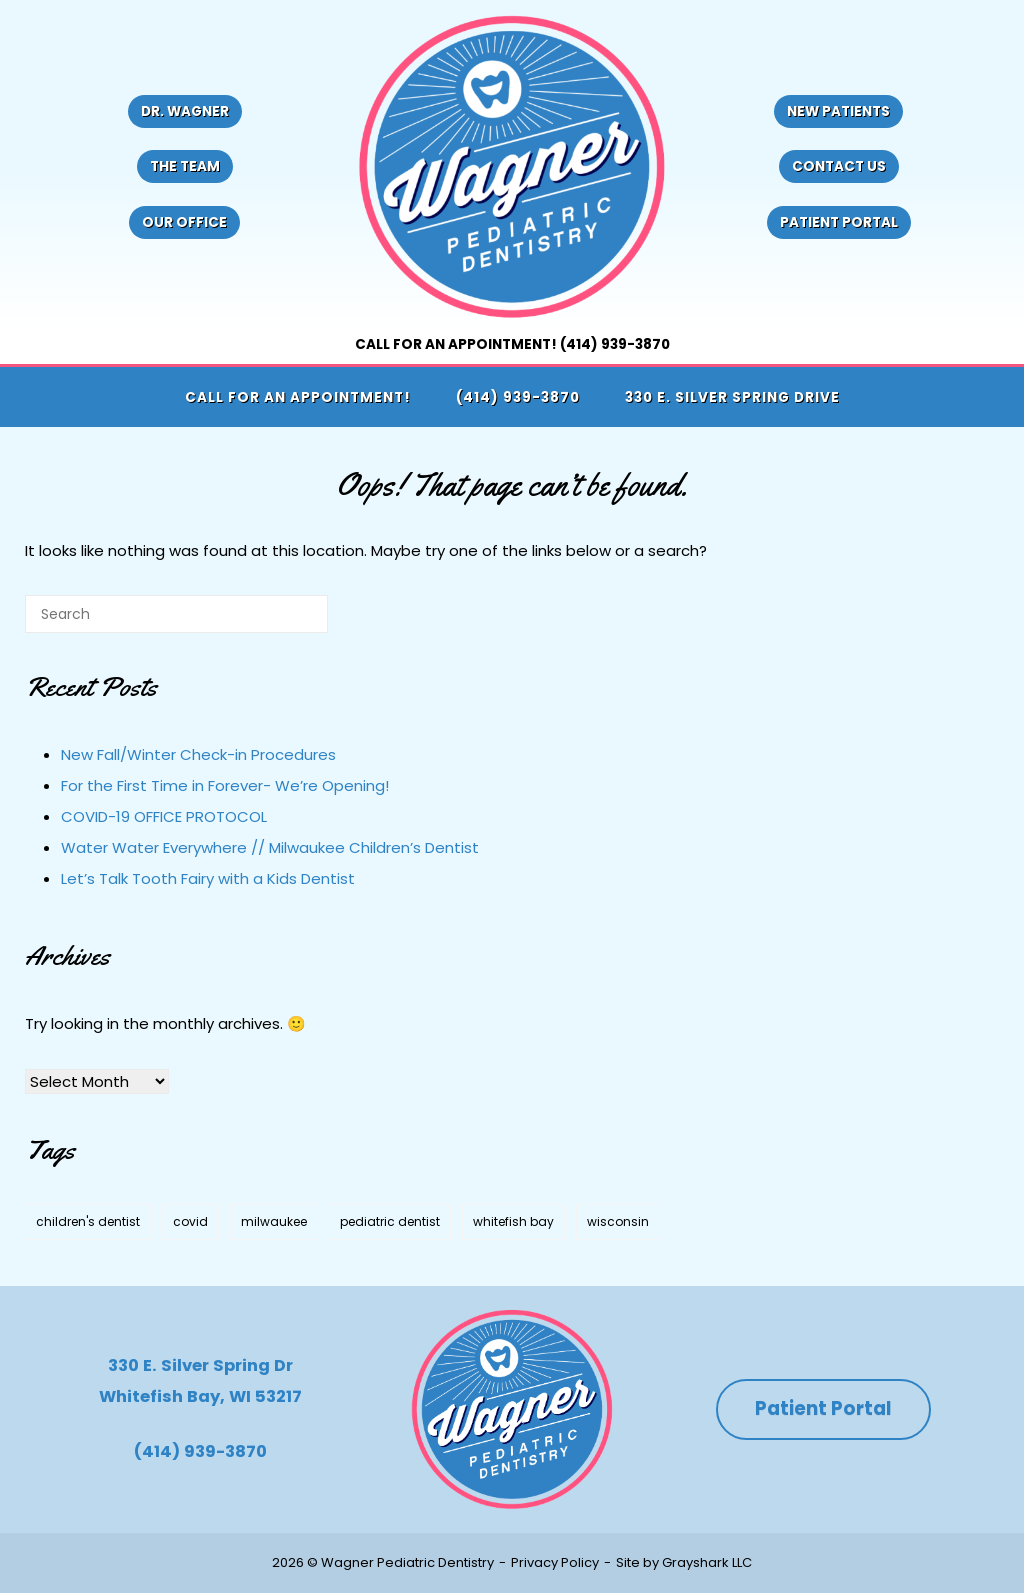  Describe the element at coordinates (190, 1221) in the screenshot. I see `covid` at that location.